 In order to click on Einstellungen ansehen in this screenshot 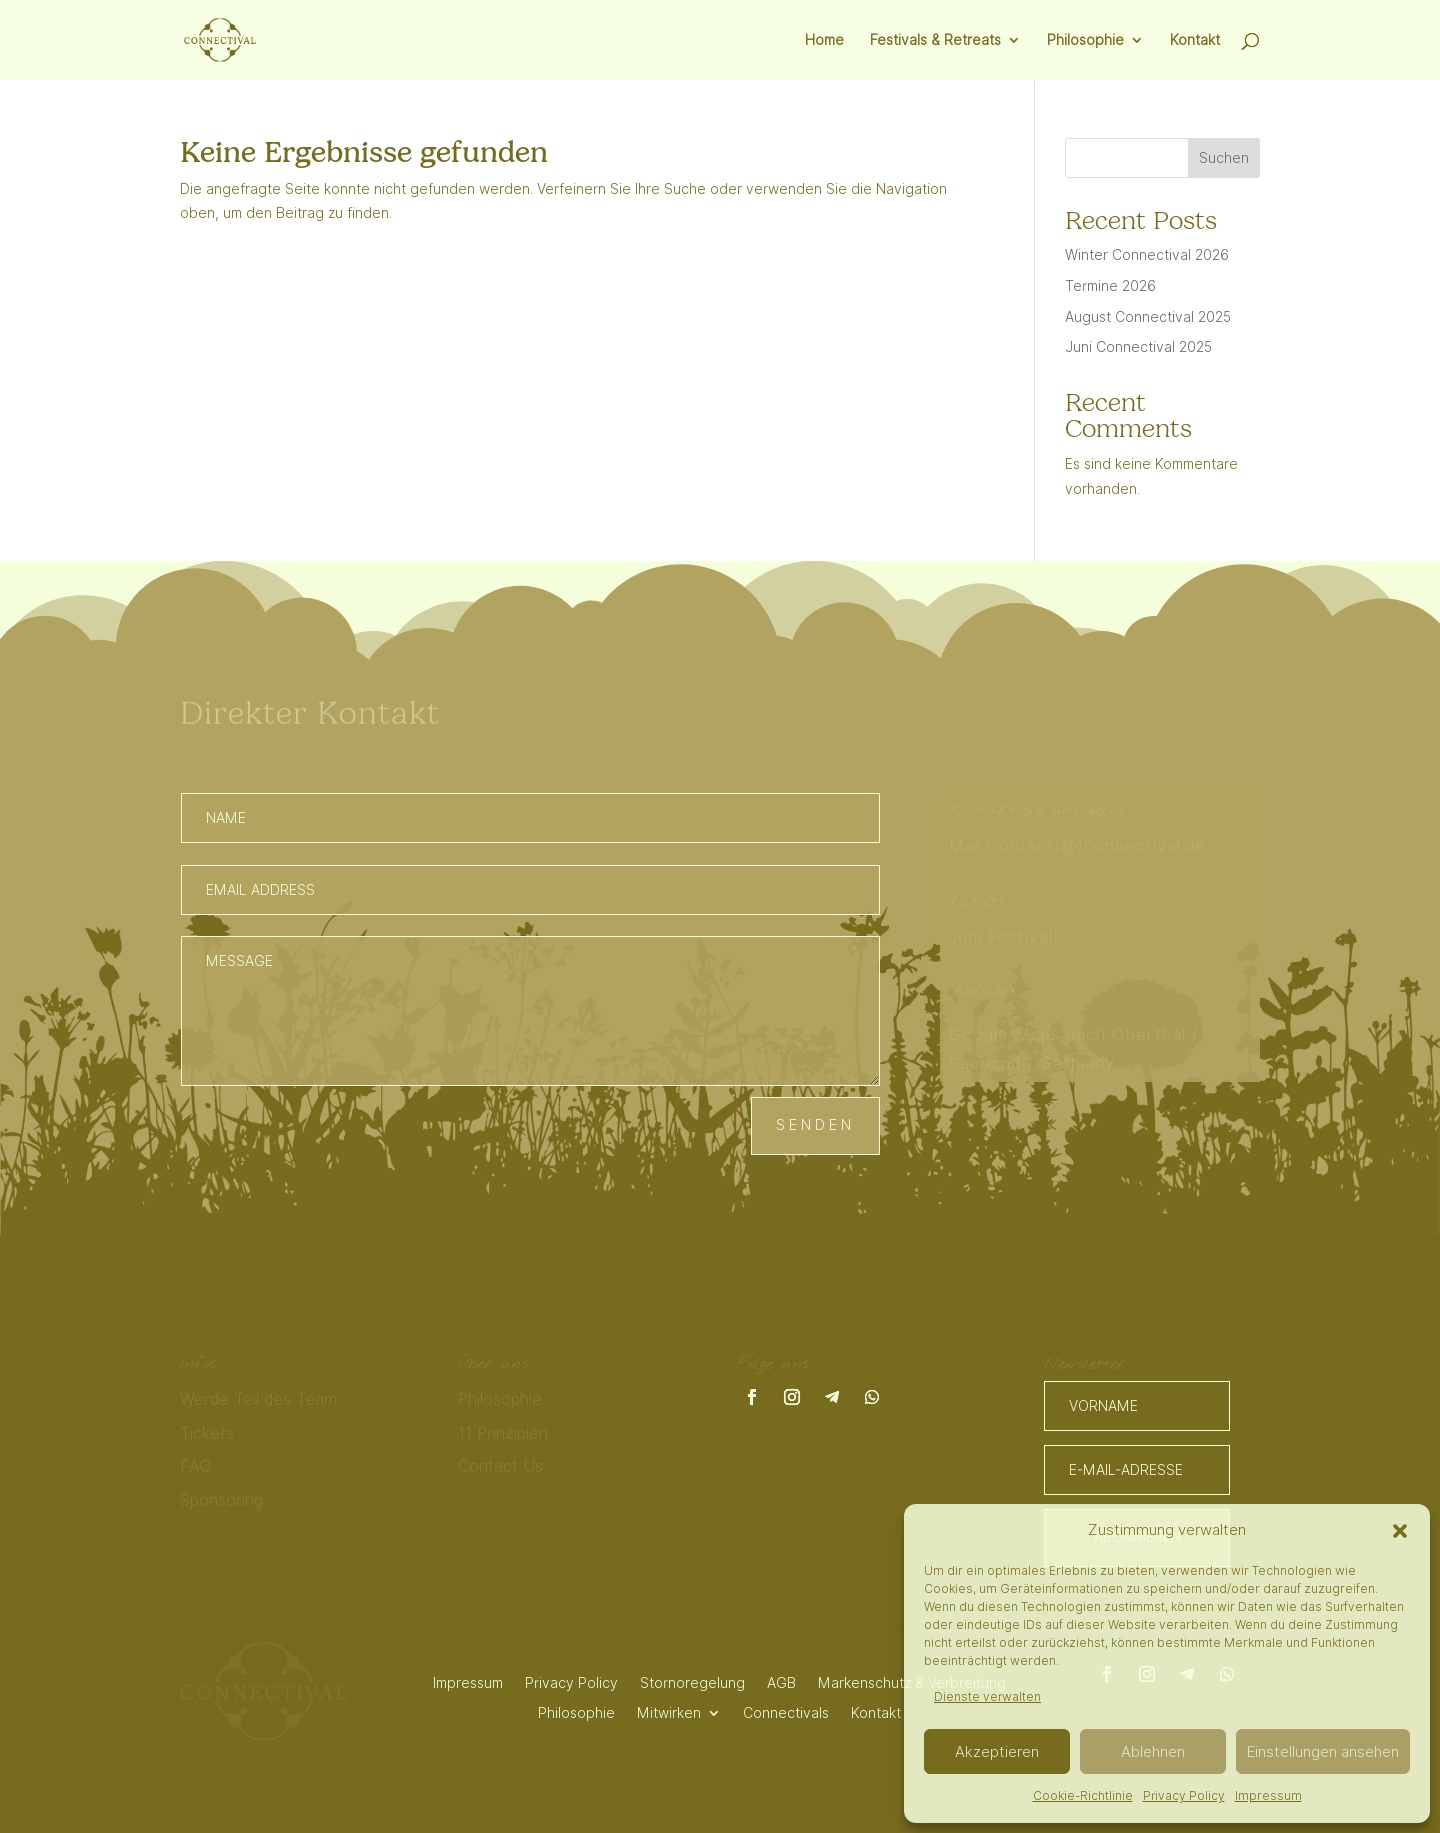, I will do `click(1323, 1752)`.